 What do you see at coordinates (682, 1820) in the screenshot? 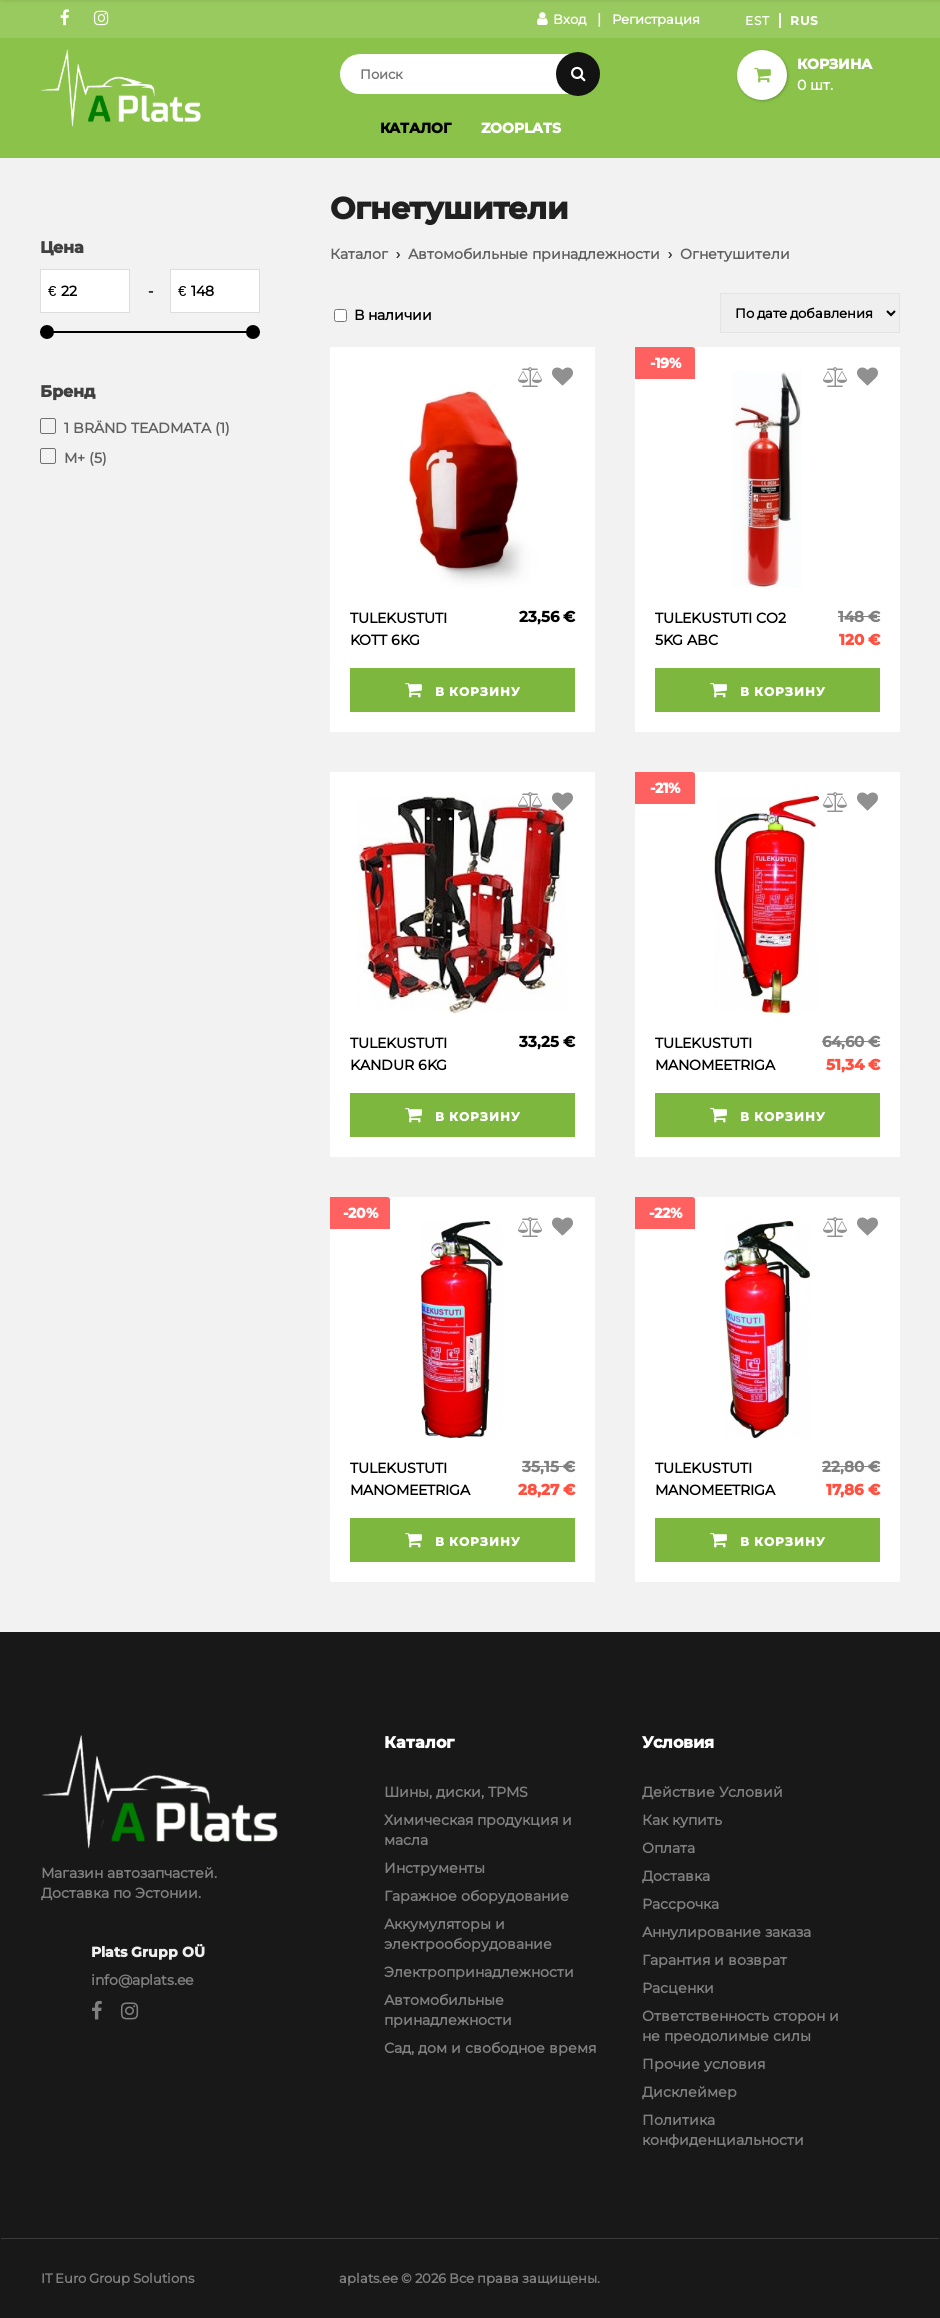
I see `Как купить` at bounding box center [682, 1820].